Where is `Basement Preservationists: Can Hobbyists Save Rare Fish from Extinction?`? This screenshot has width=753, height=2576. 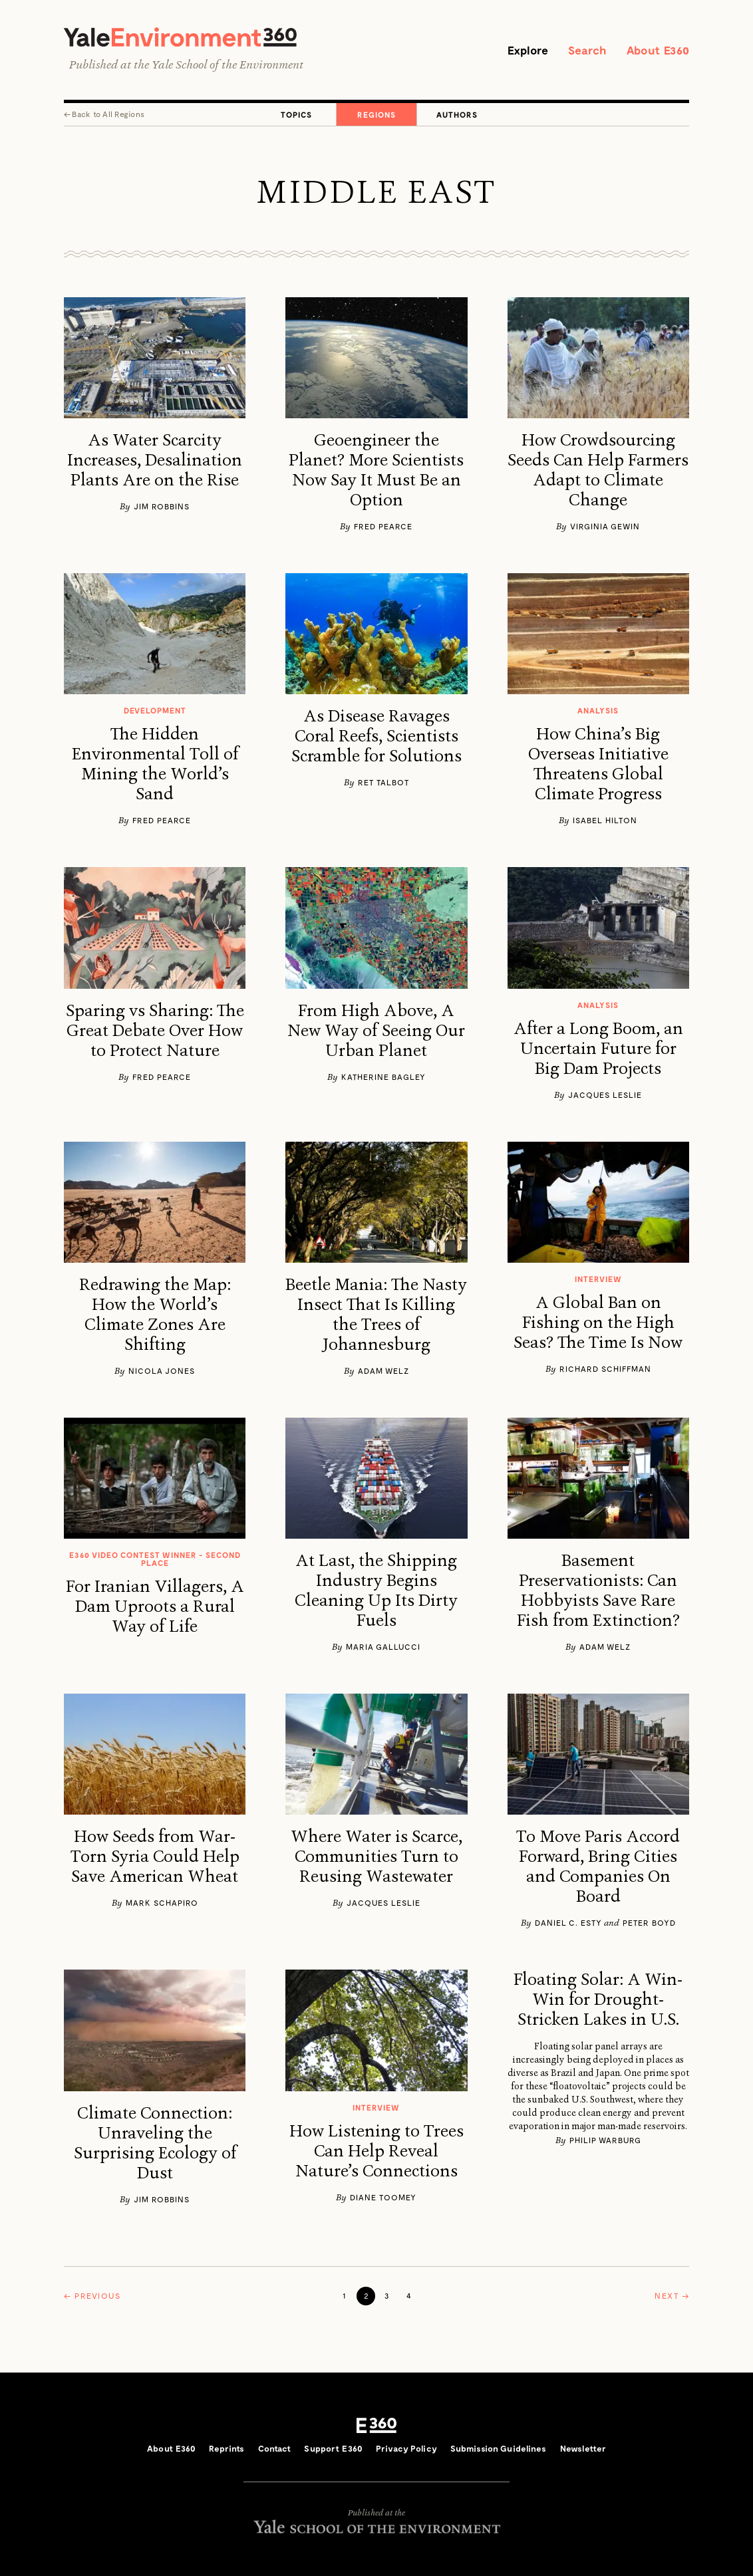 Basement Preservationists: Can Hobbyists Save Rare Fish from Extinction? is located at coordinates (598, 1592).